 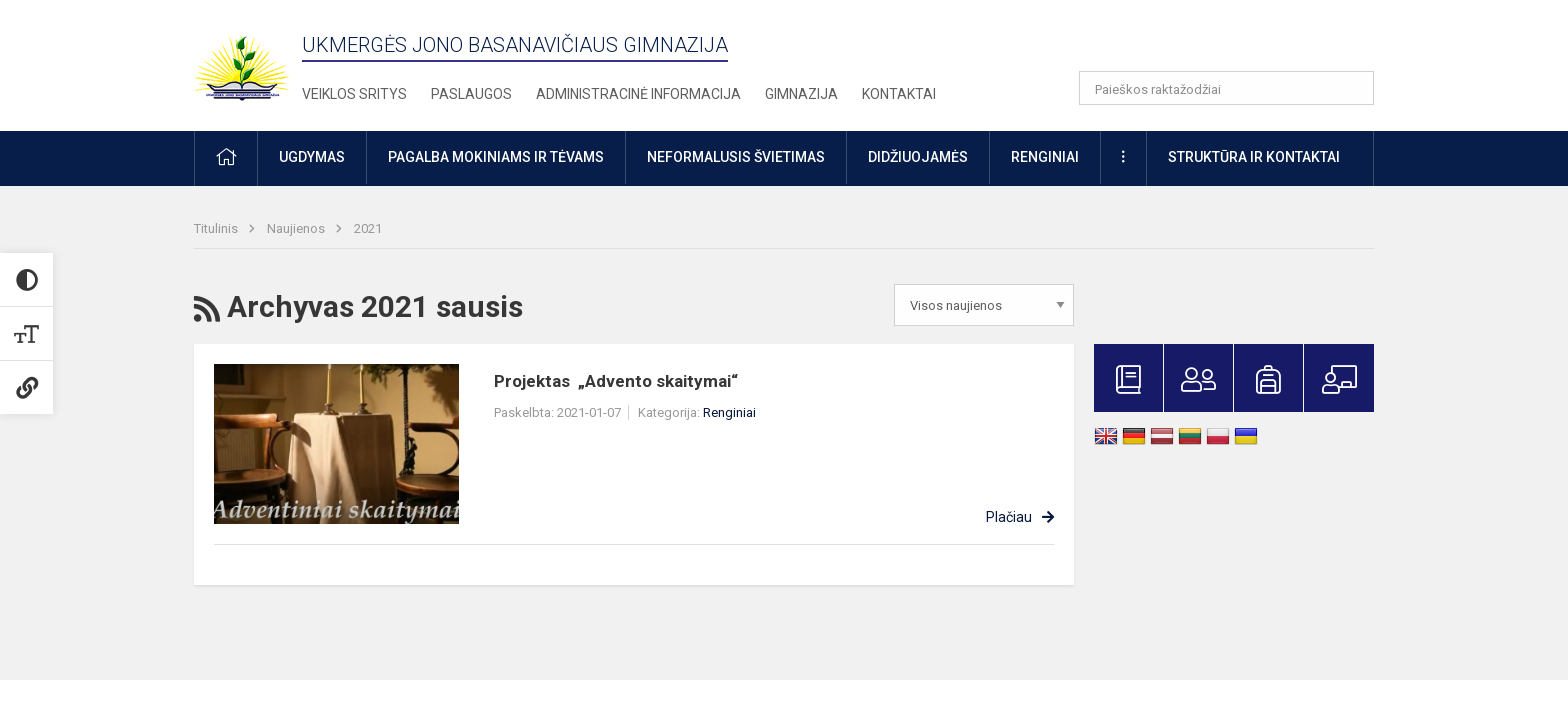 What do you see at coordinates (254, 59) in the screenshot?
I see `[Ukmergės Jono Basanavičiaus gimnazija]` at bounding box center [254, 59].